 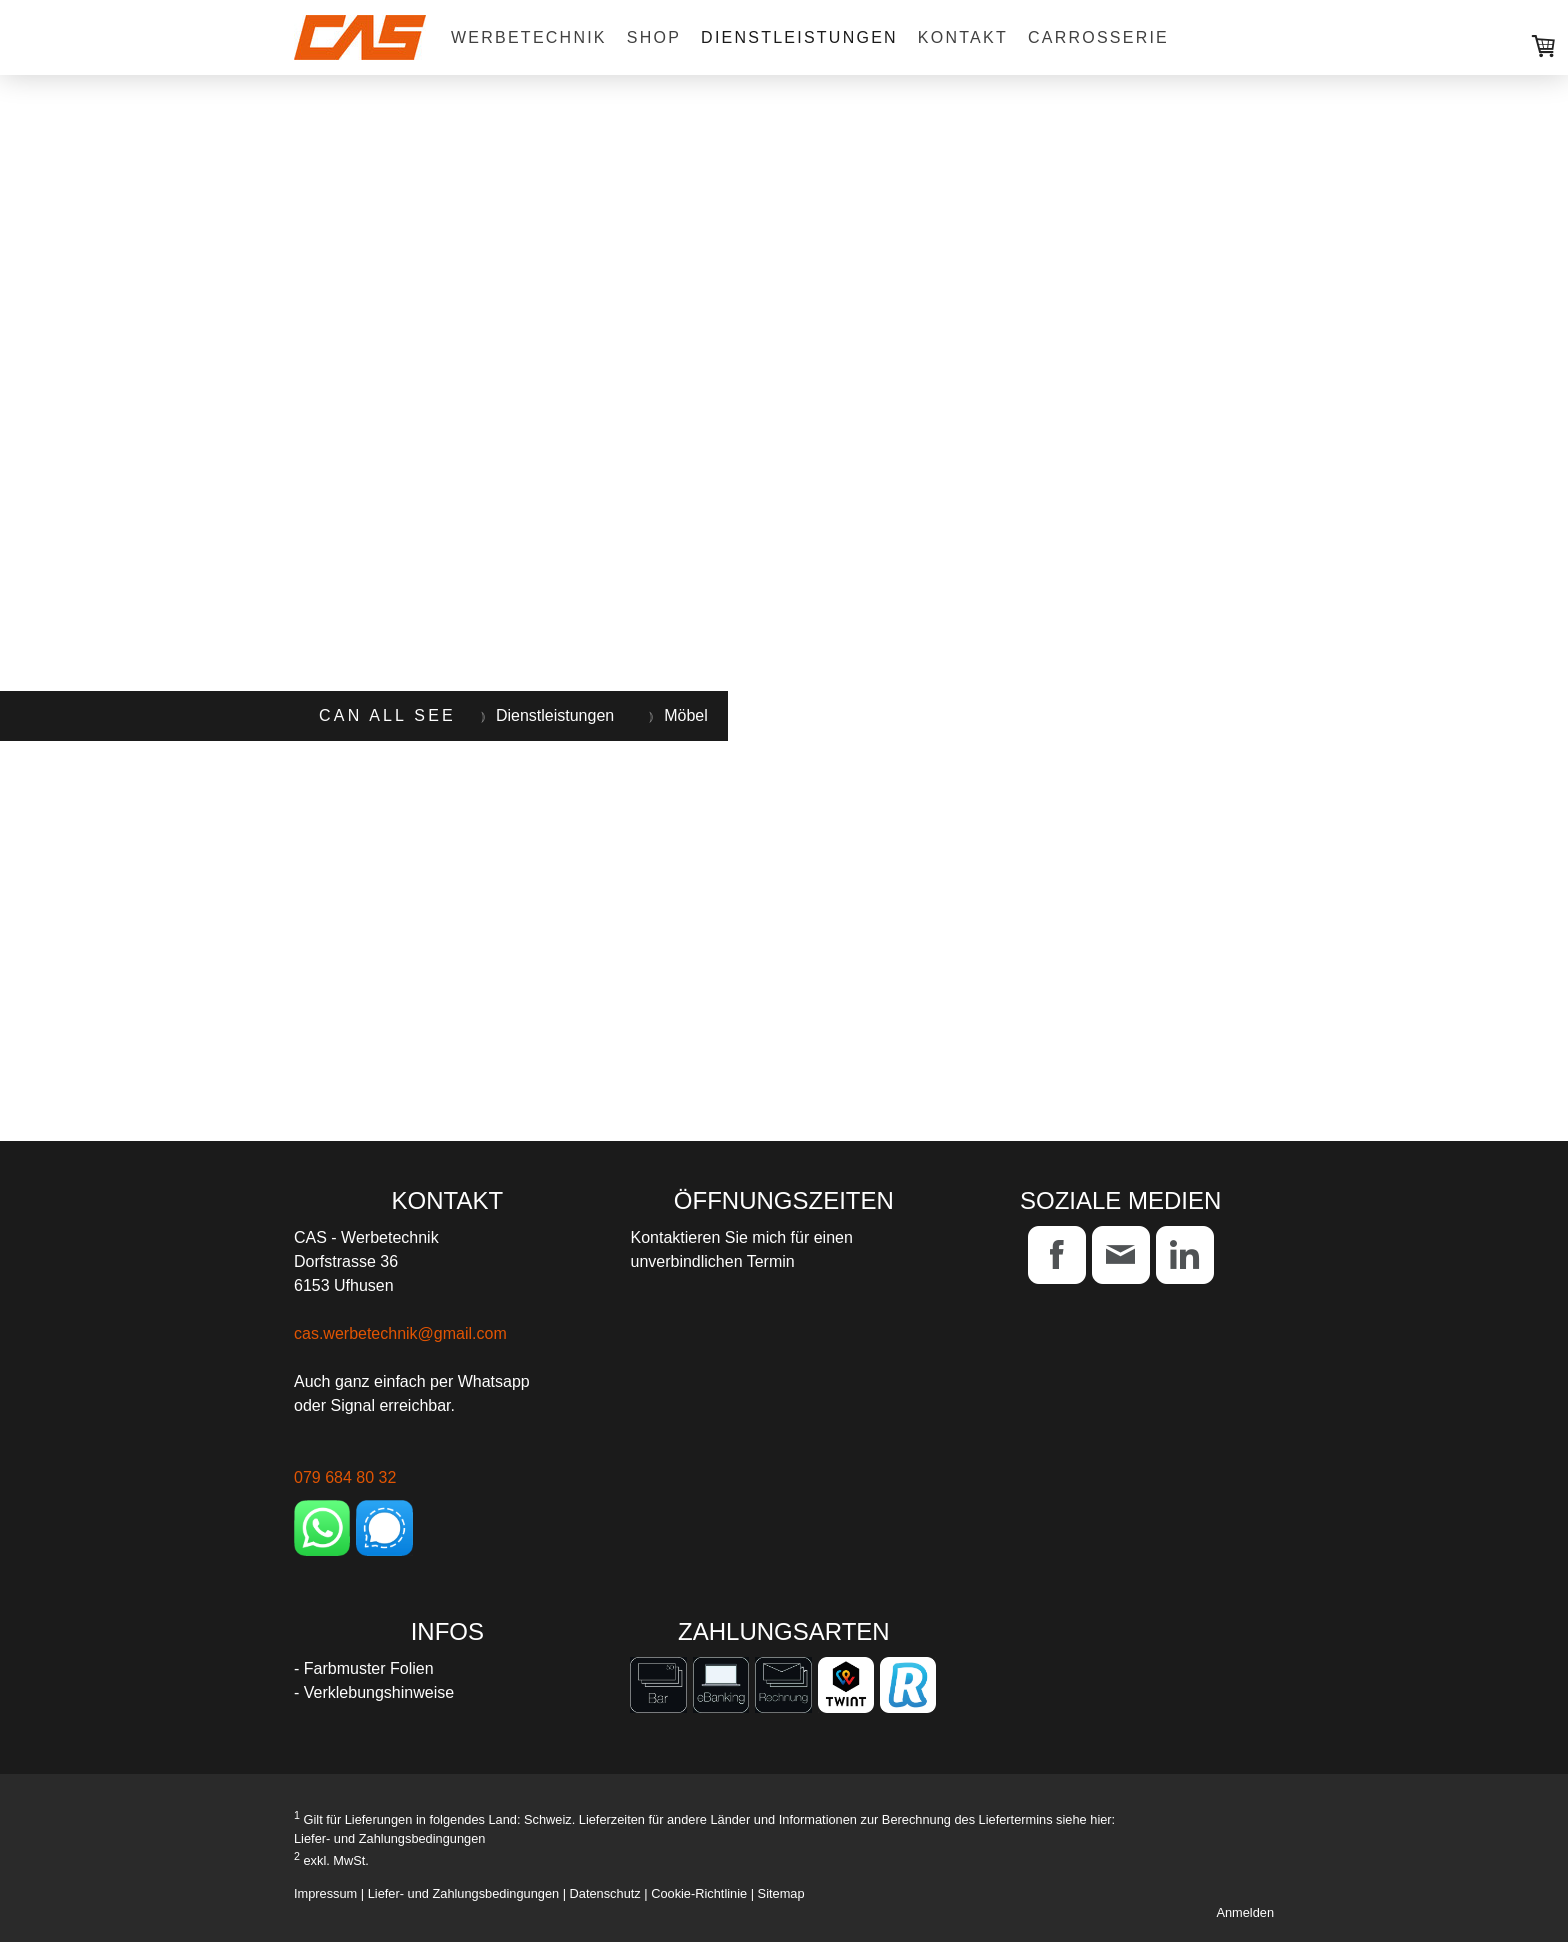 I want to click on - Verklebungshinweise, so click(x=374, y=1692).